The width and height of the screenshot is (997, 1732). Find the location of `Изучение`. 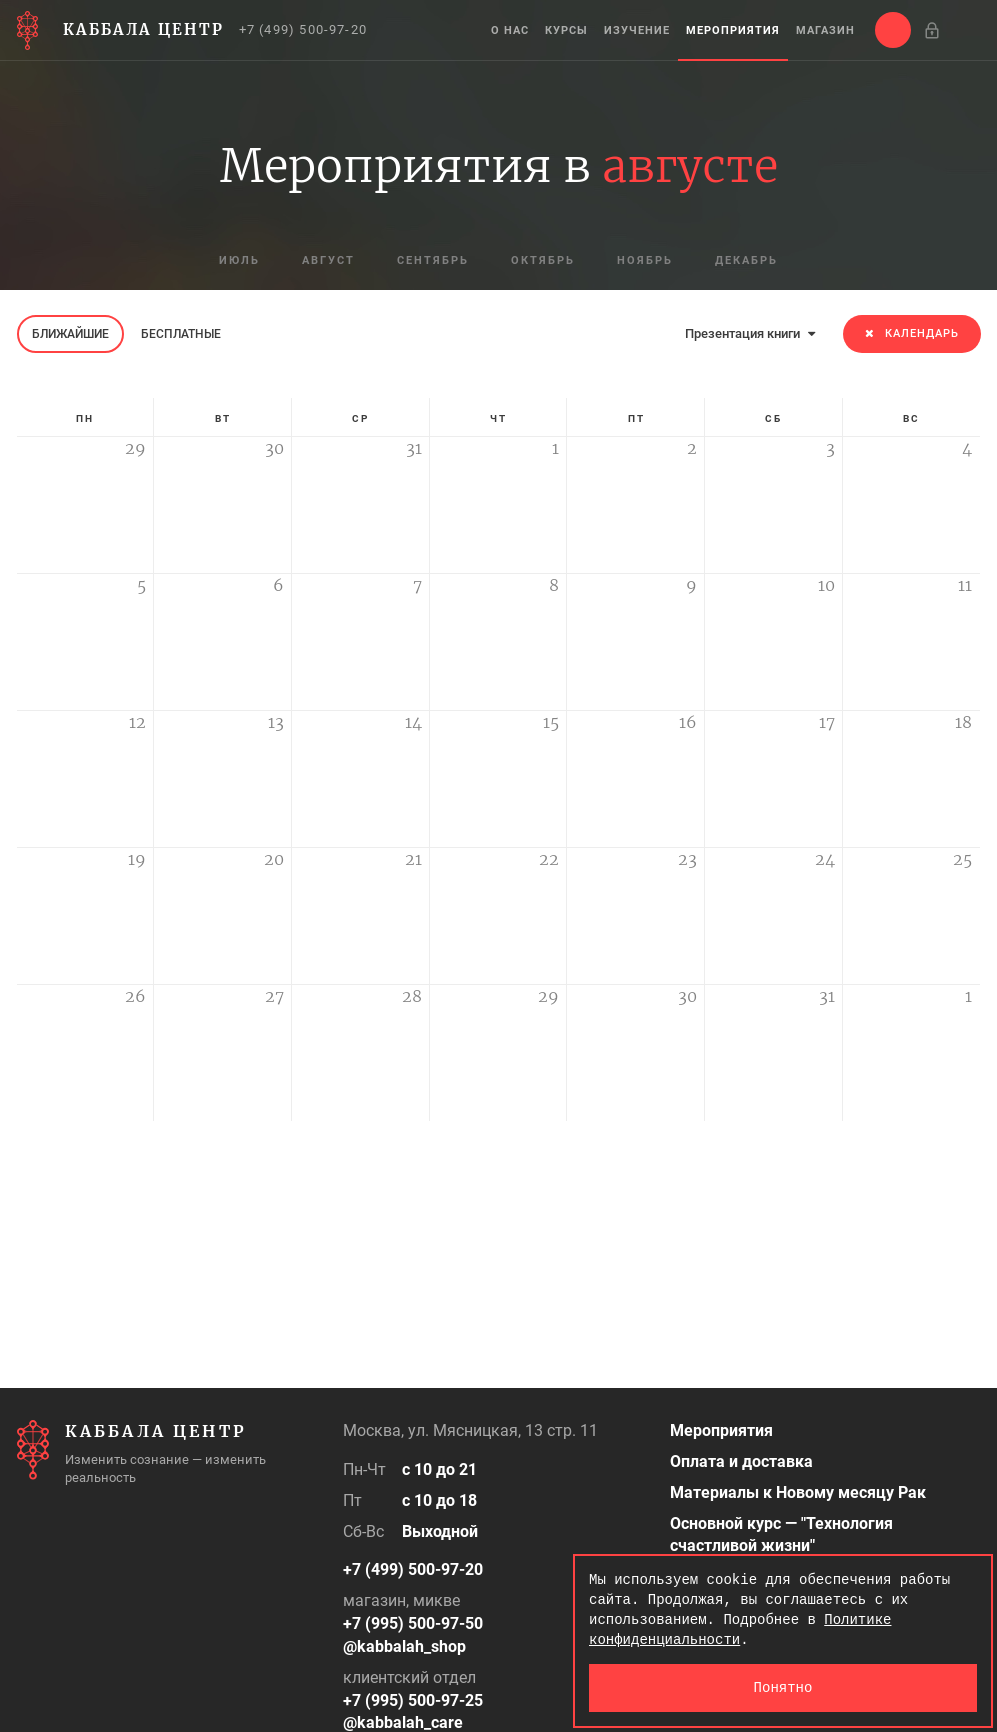

Изучение is located at coordinates (637, 30).